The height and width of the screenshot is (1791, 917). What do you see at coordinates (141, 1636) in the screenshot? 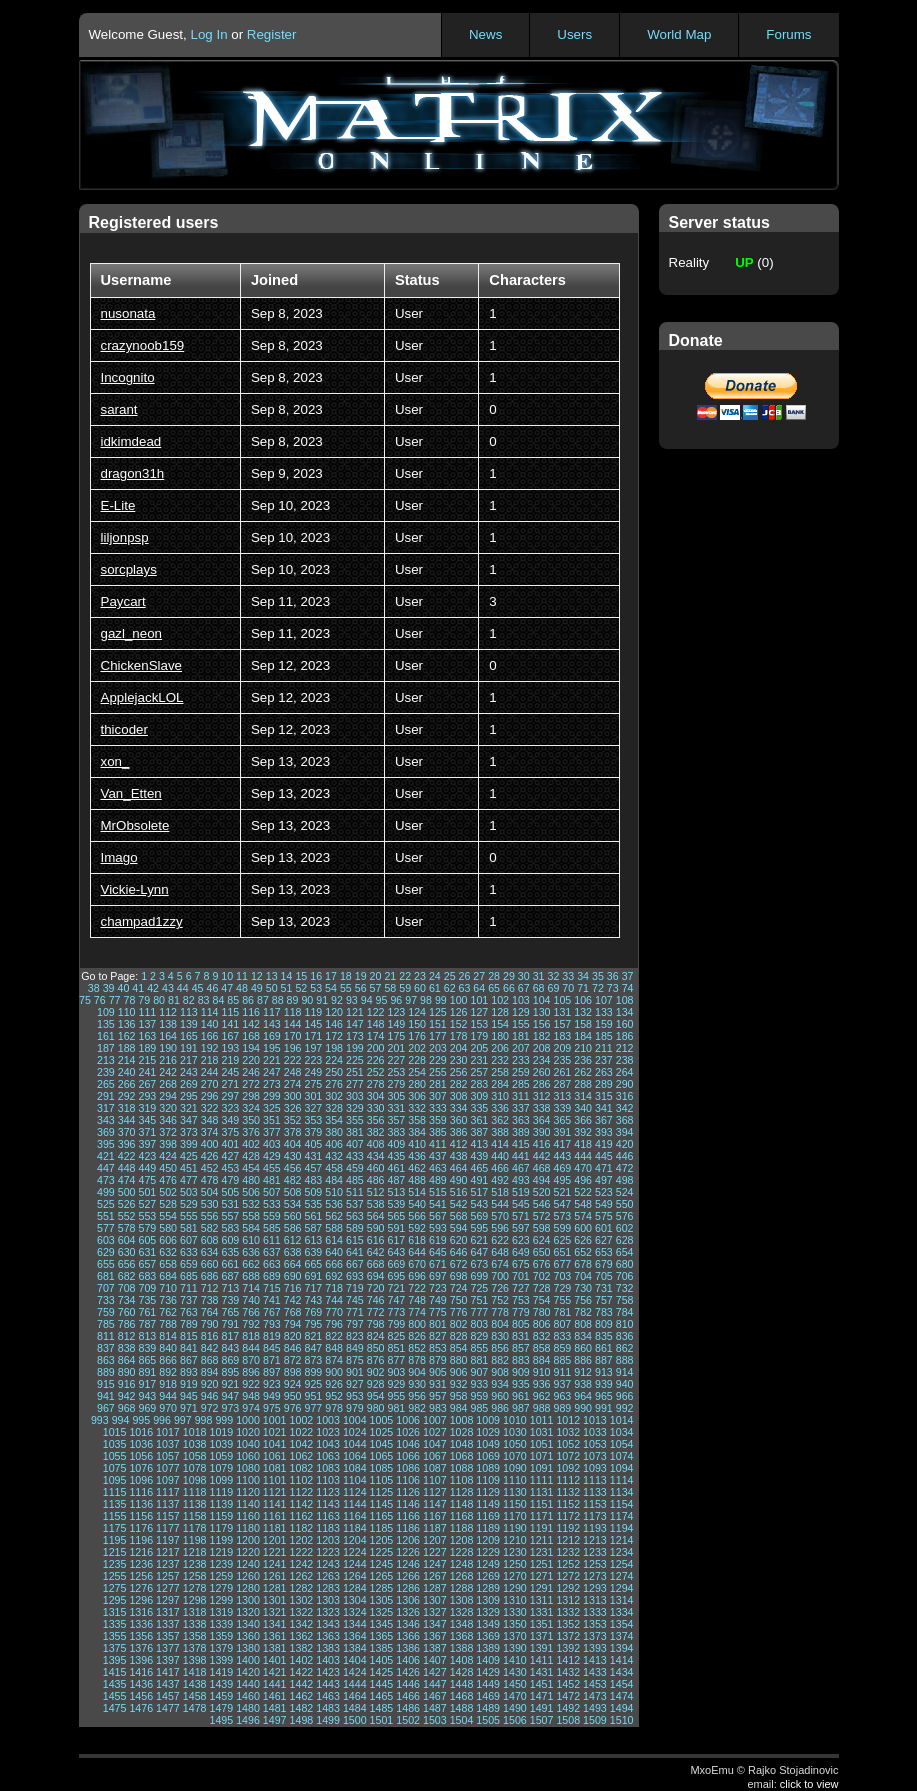
I see `1356` at bounding box center [141, 1636].